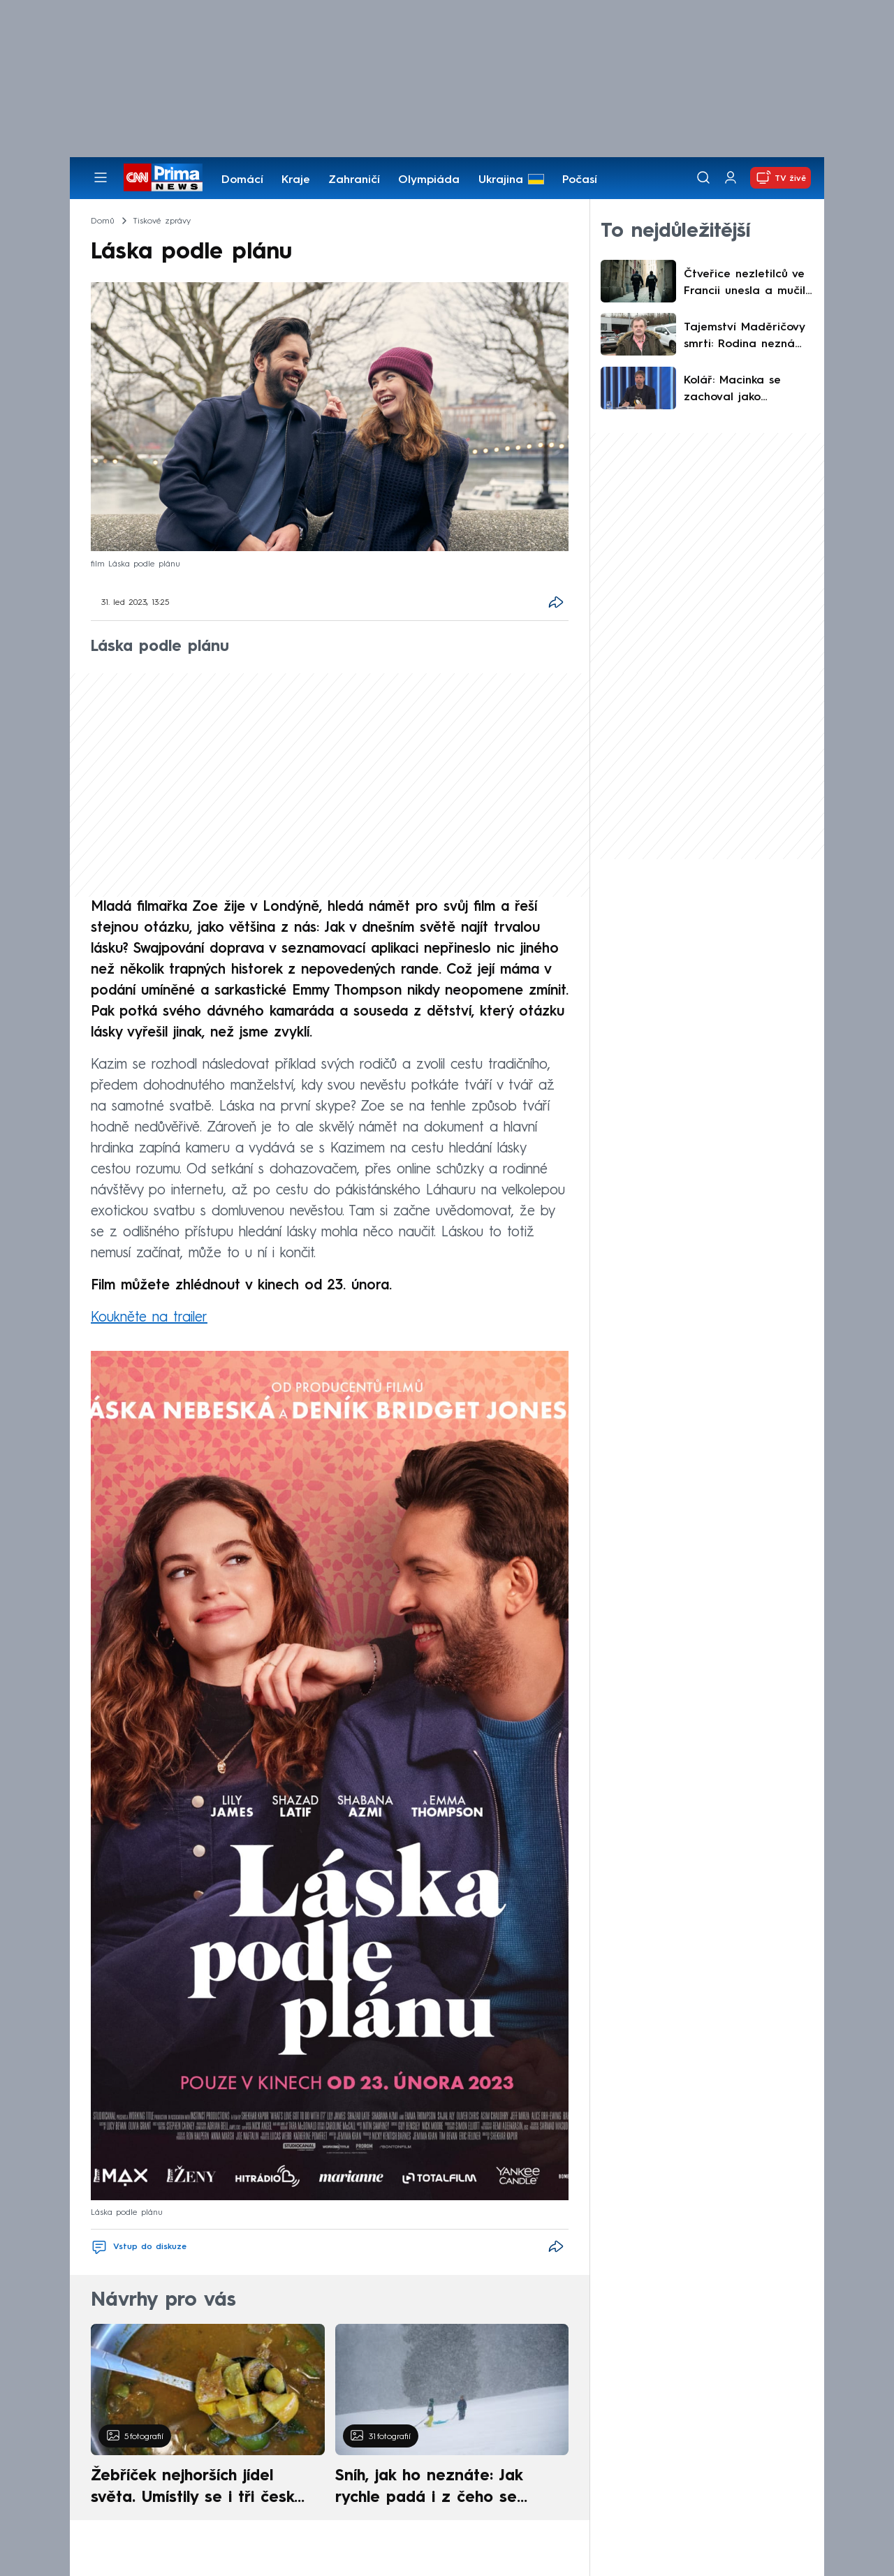 Image resolution: width=894 pixels, height=2576 pixels. Describe the element at coordinates (163, 177) in the screenshot. I see `[CNN Prima News logo]` at that location.